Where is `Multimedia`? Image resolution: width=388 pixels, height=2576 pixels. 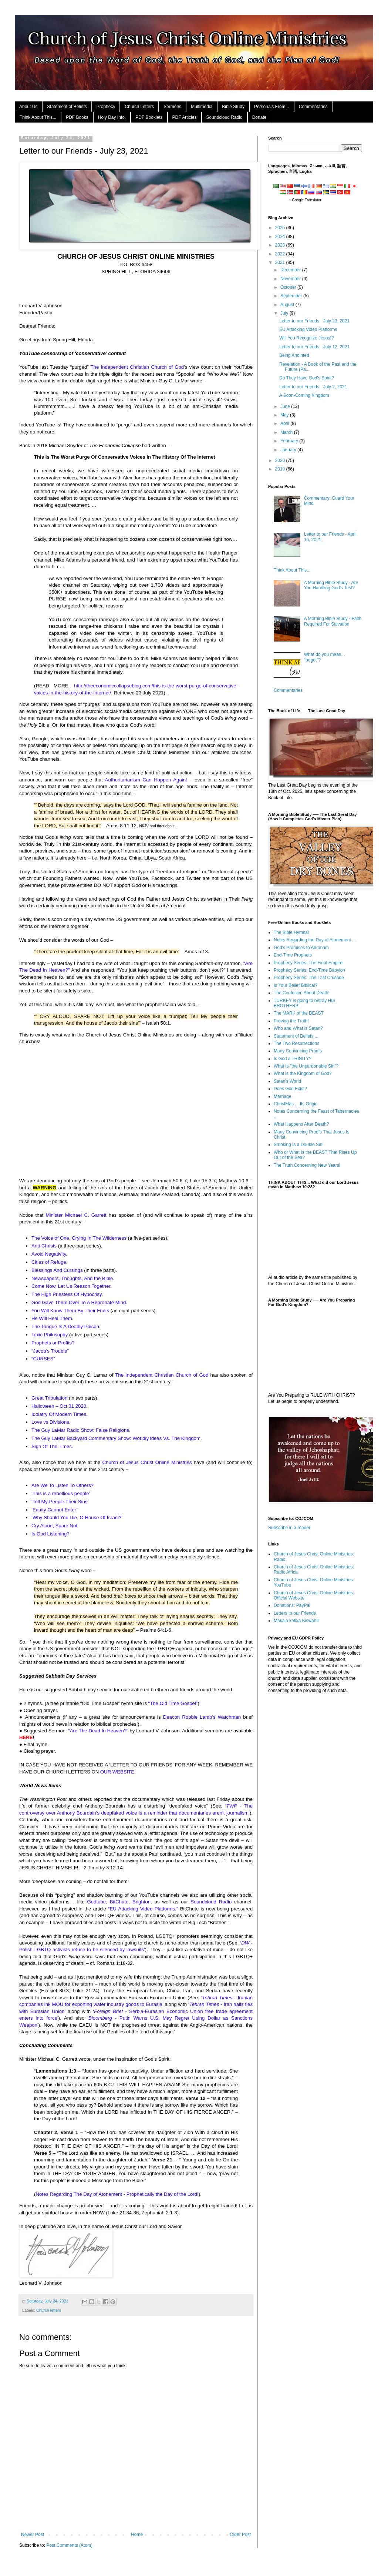 Multimedia is located at coordinates (201, 106).